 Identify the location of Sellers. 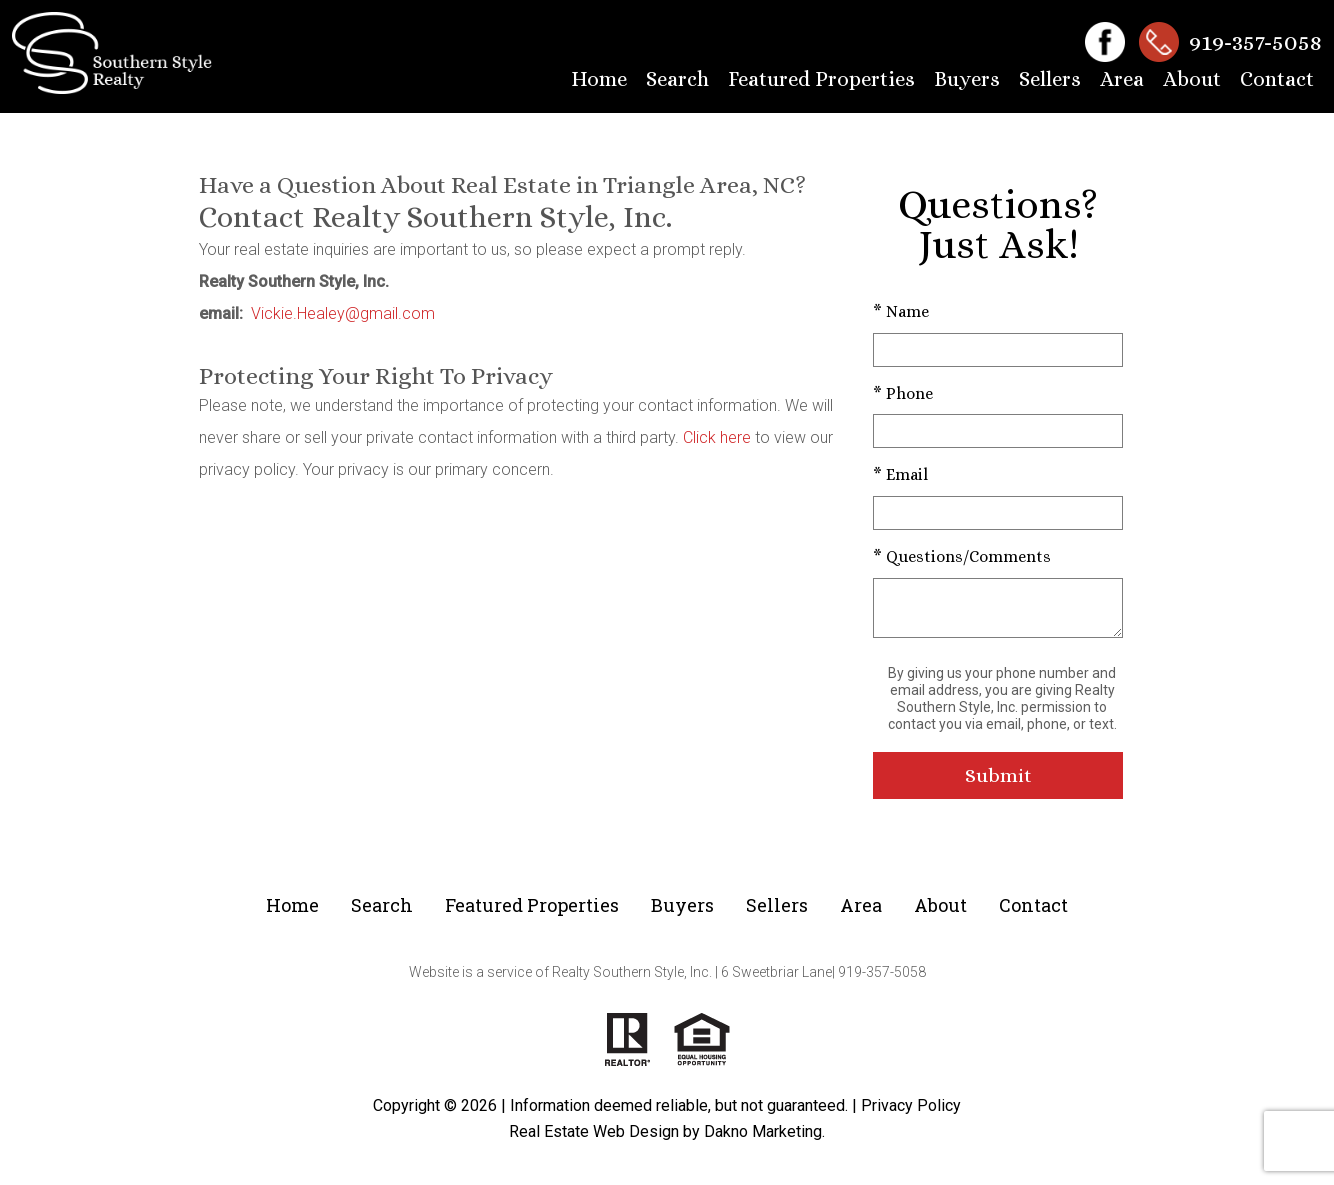
(1050, 79).